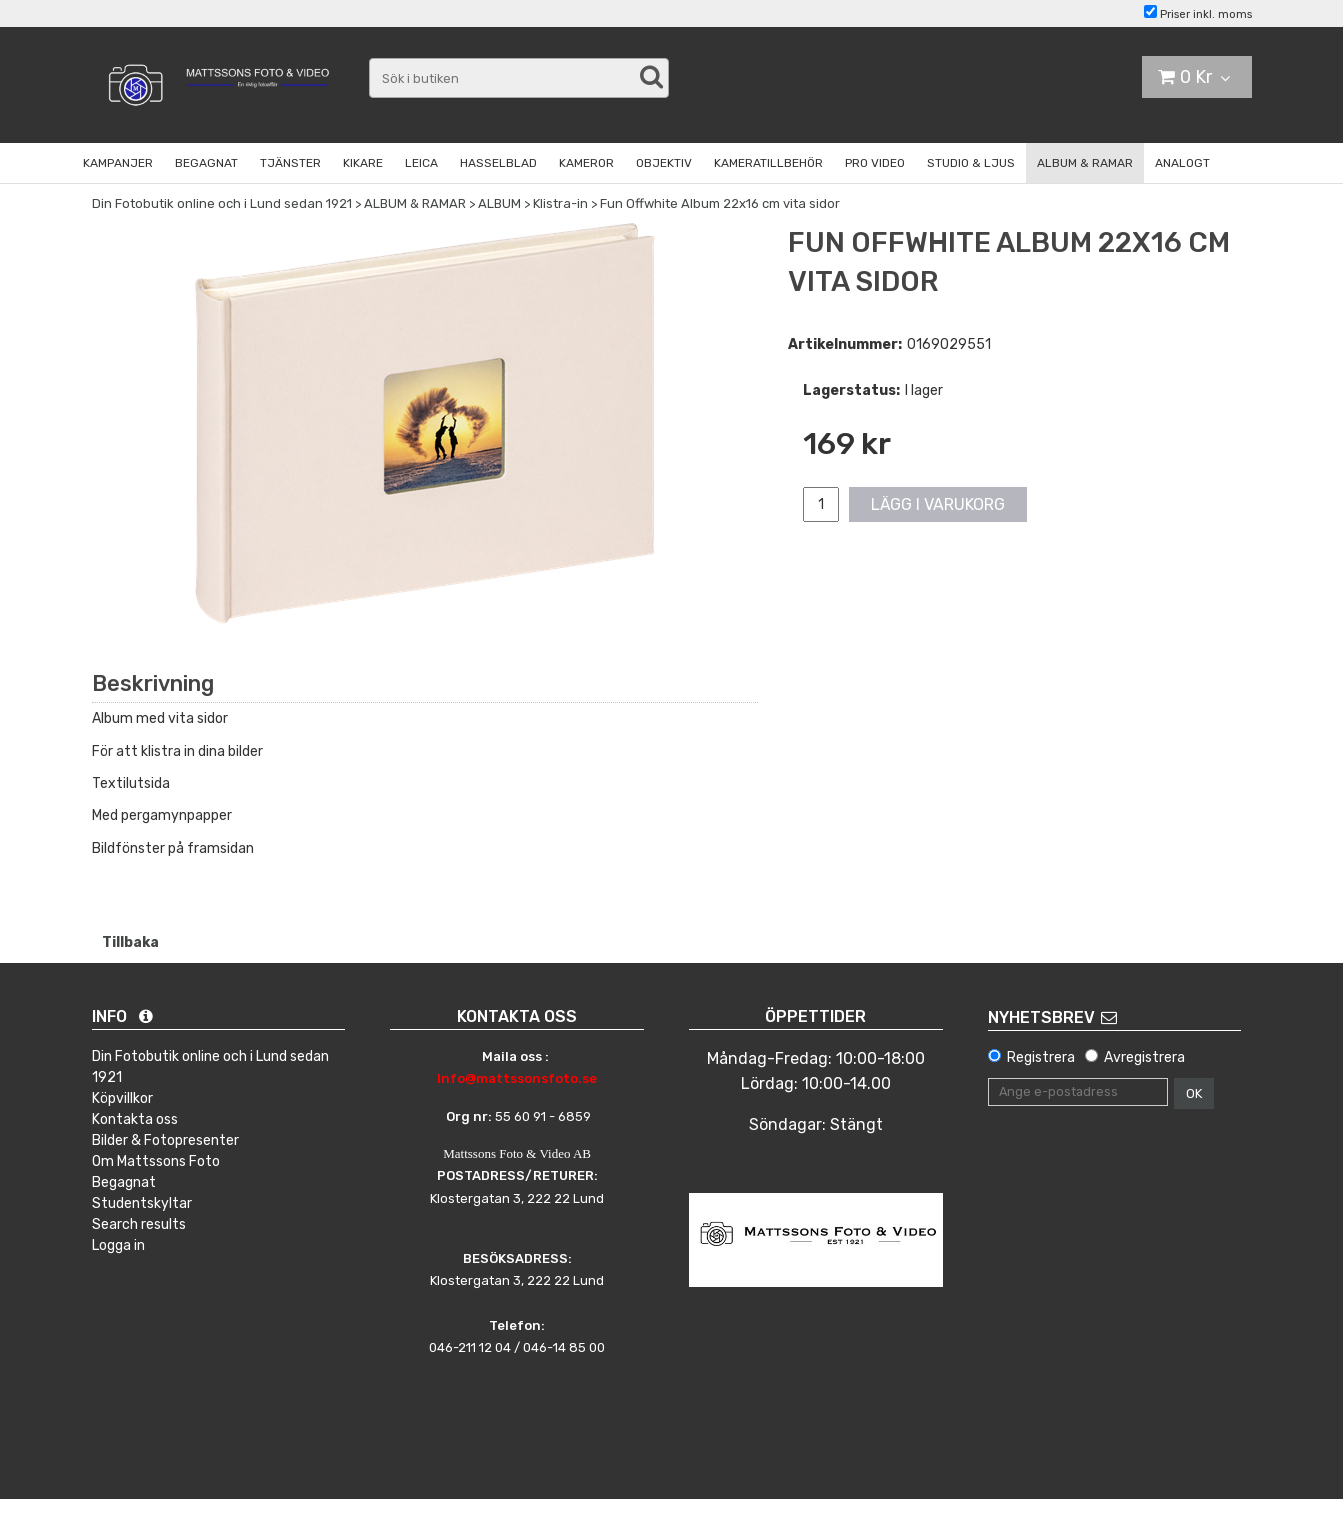  Describe the element at coordinates (586, 163) in the screenshot. I see `KAMEROR` at that location.